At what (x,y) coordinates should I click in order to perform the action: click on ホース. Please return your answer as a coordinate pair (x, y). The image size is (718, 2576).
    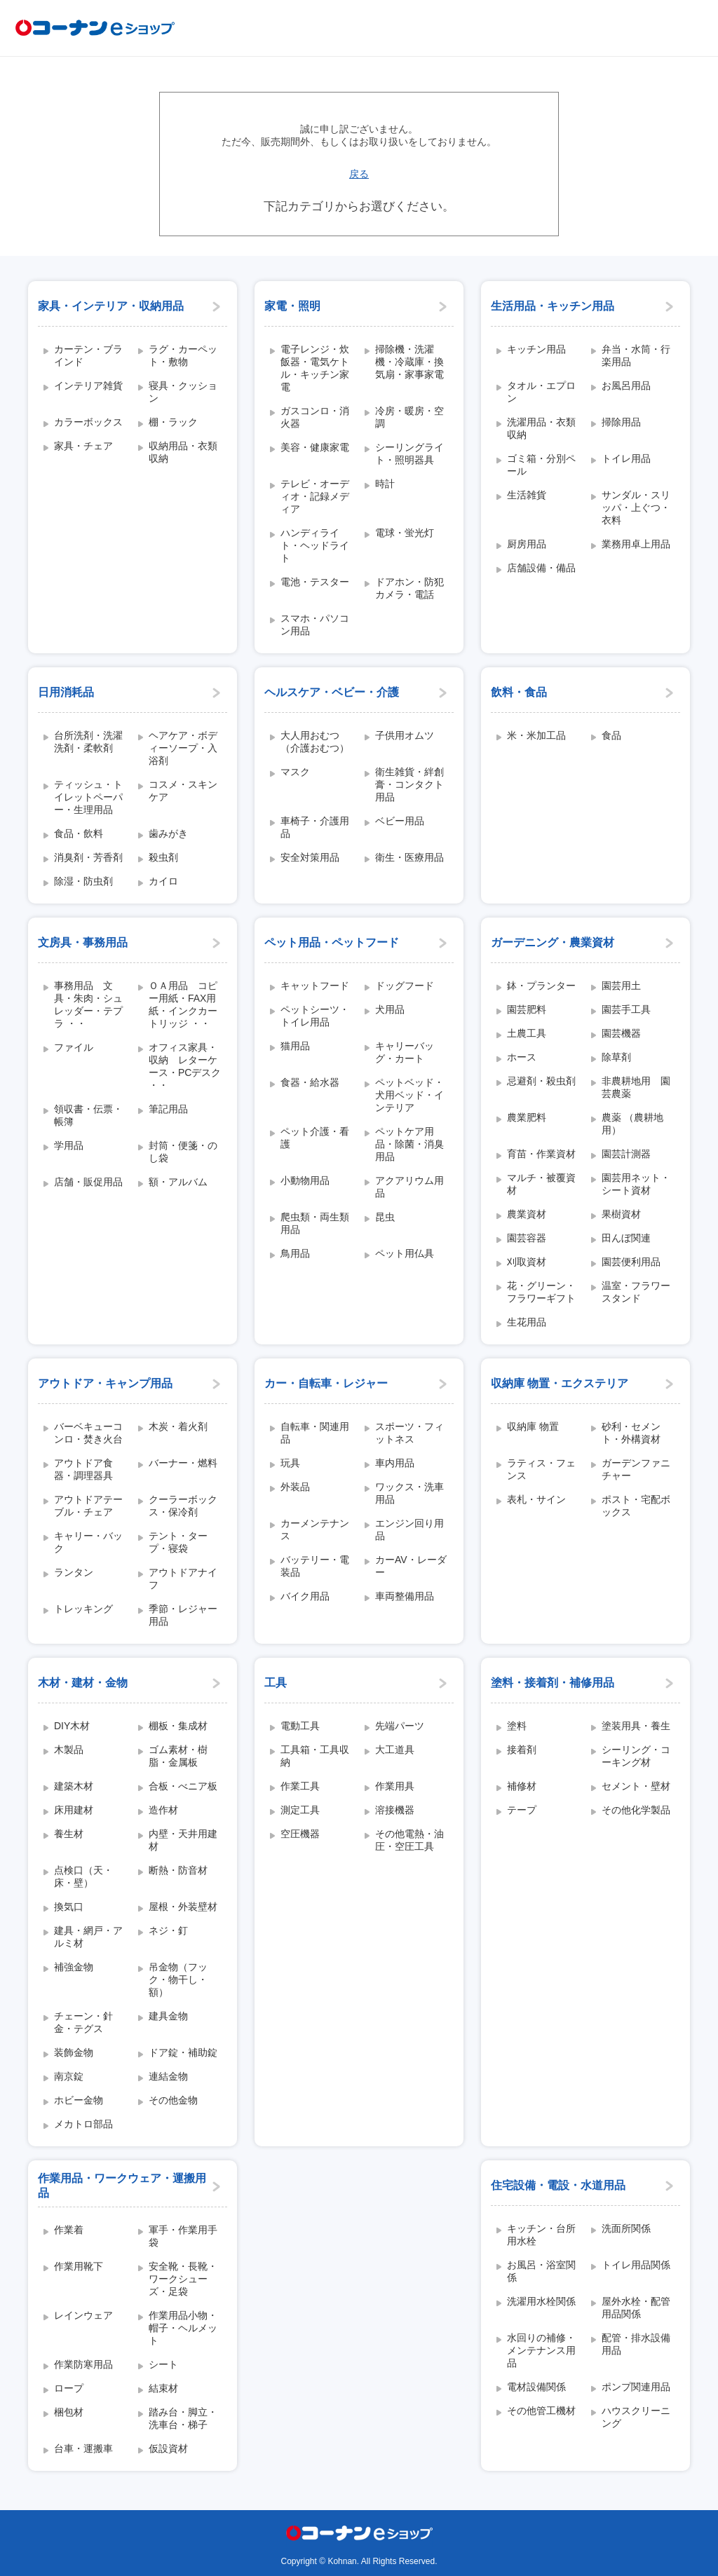
    Looking at the image, I should click on (521, 1057).